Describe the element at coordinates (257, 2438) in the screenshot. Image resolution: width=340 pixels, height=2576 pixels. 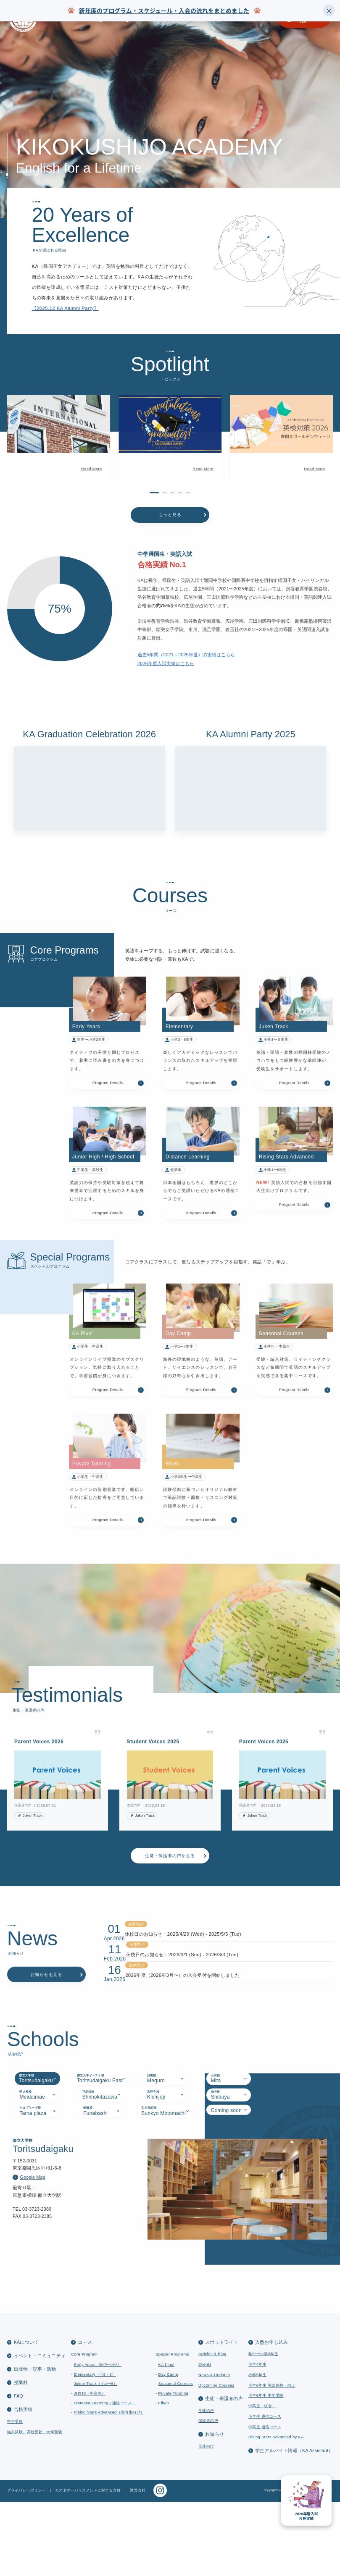
I see `小学4年生` at that location.